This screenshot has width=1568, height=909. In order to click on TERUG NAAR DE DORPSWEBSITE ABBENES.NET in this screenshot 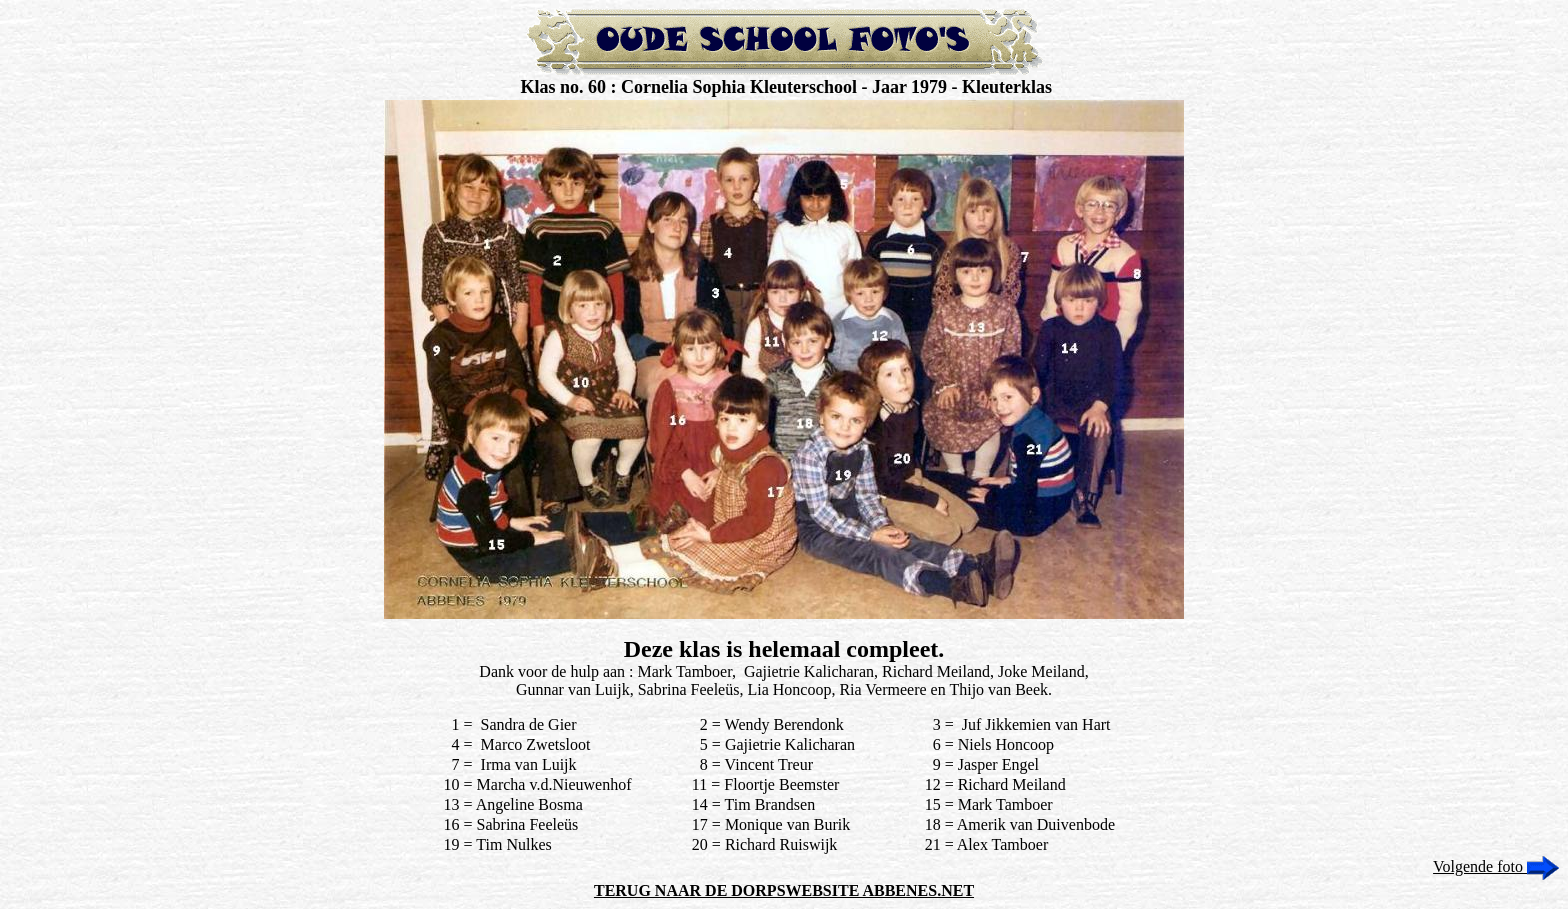, I will do `click(784, 890)`.